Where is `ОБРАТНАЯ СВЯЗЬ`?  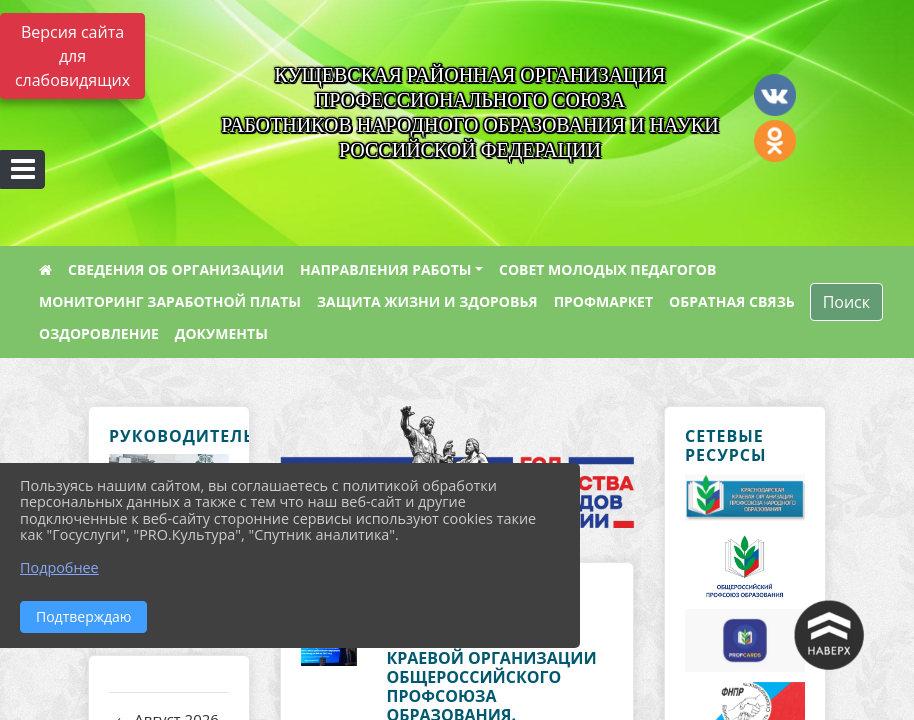
ОБРАТНАЯ СВЯЗЬ is located at coordinates (732, 301).